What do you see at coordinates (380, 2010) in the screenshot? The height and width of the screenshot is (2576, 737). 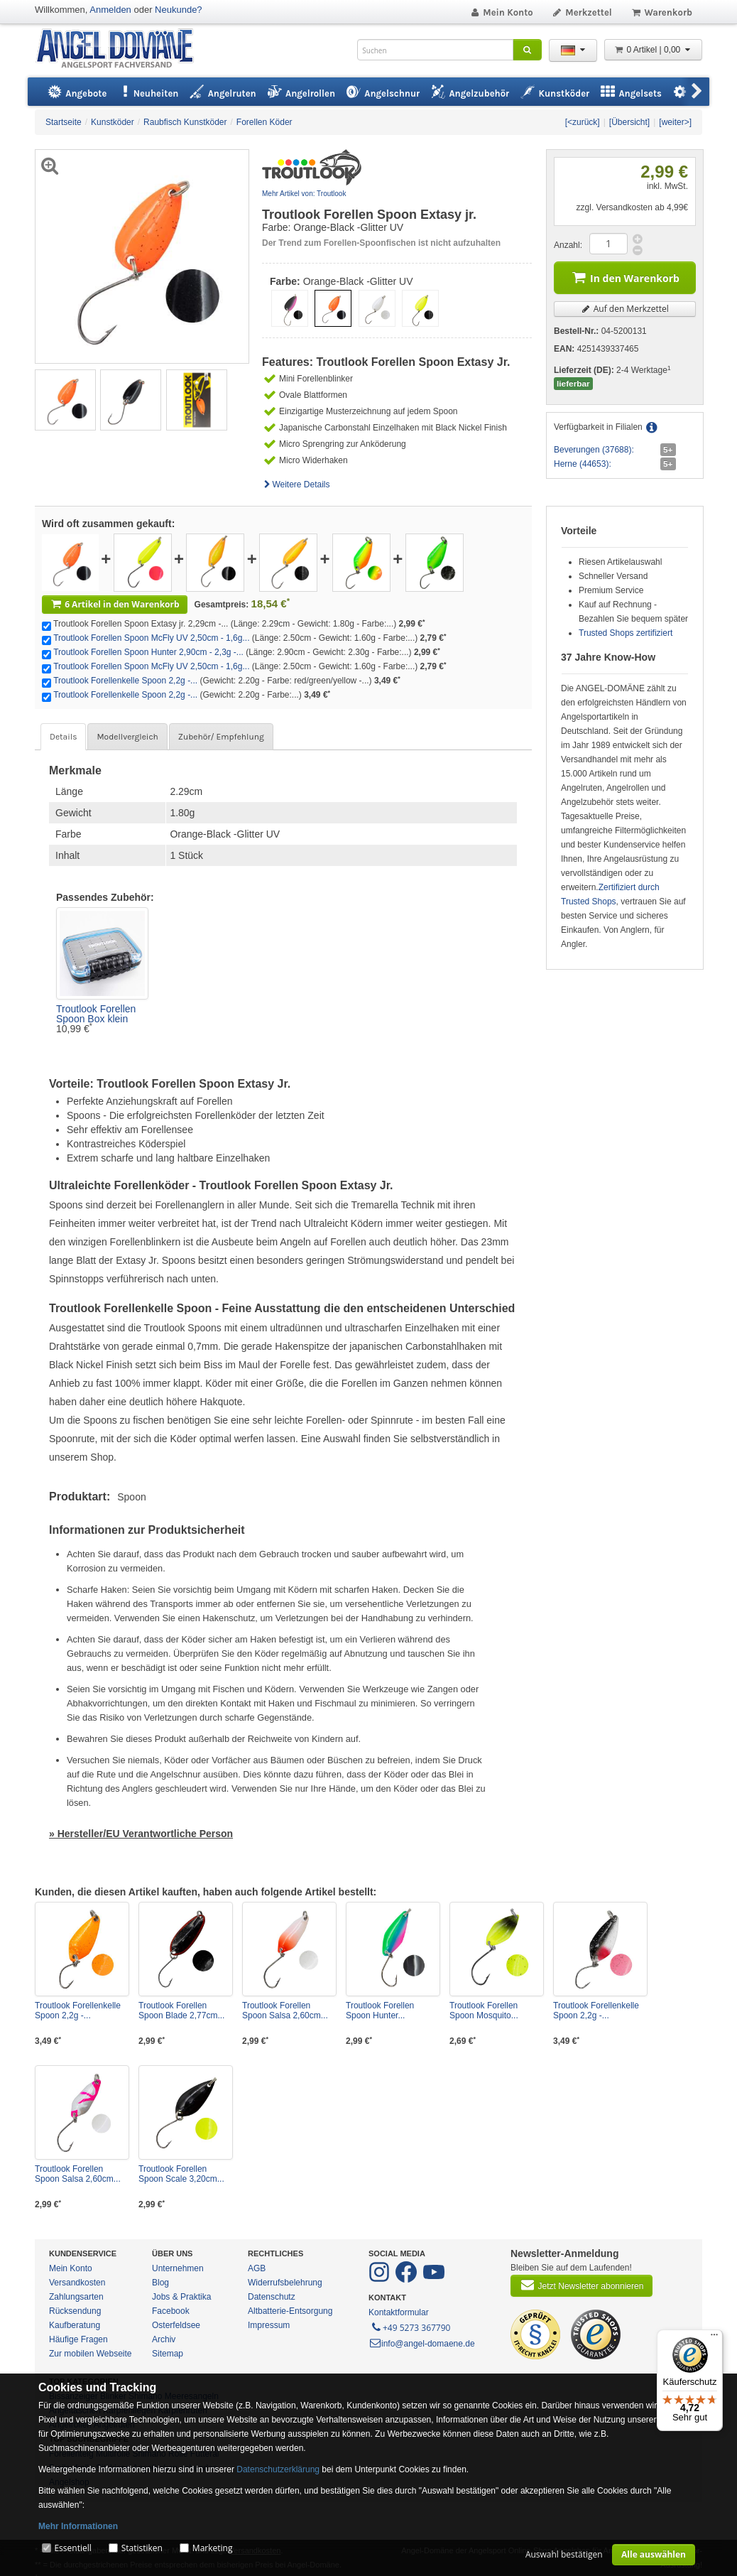 I see `Troutlook Forellen Spoon Hunter...` at bounding box center [380, 2010].